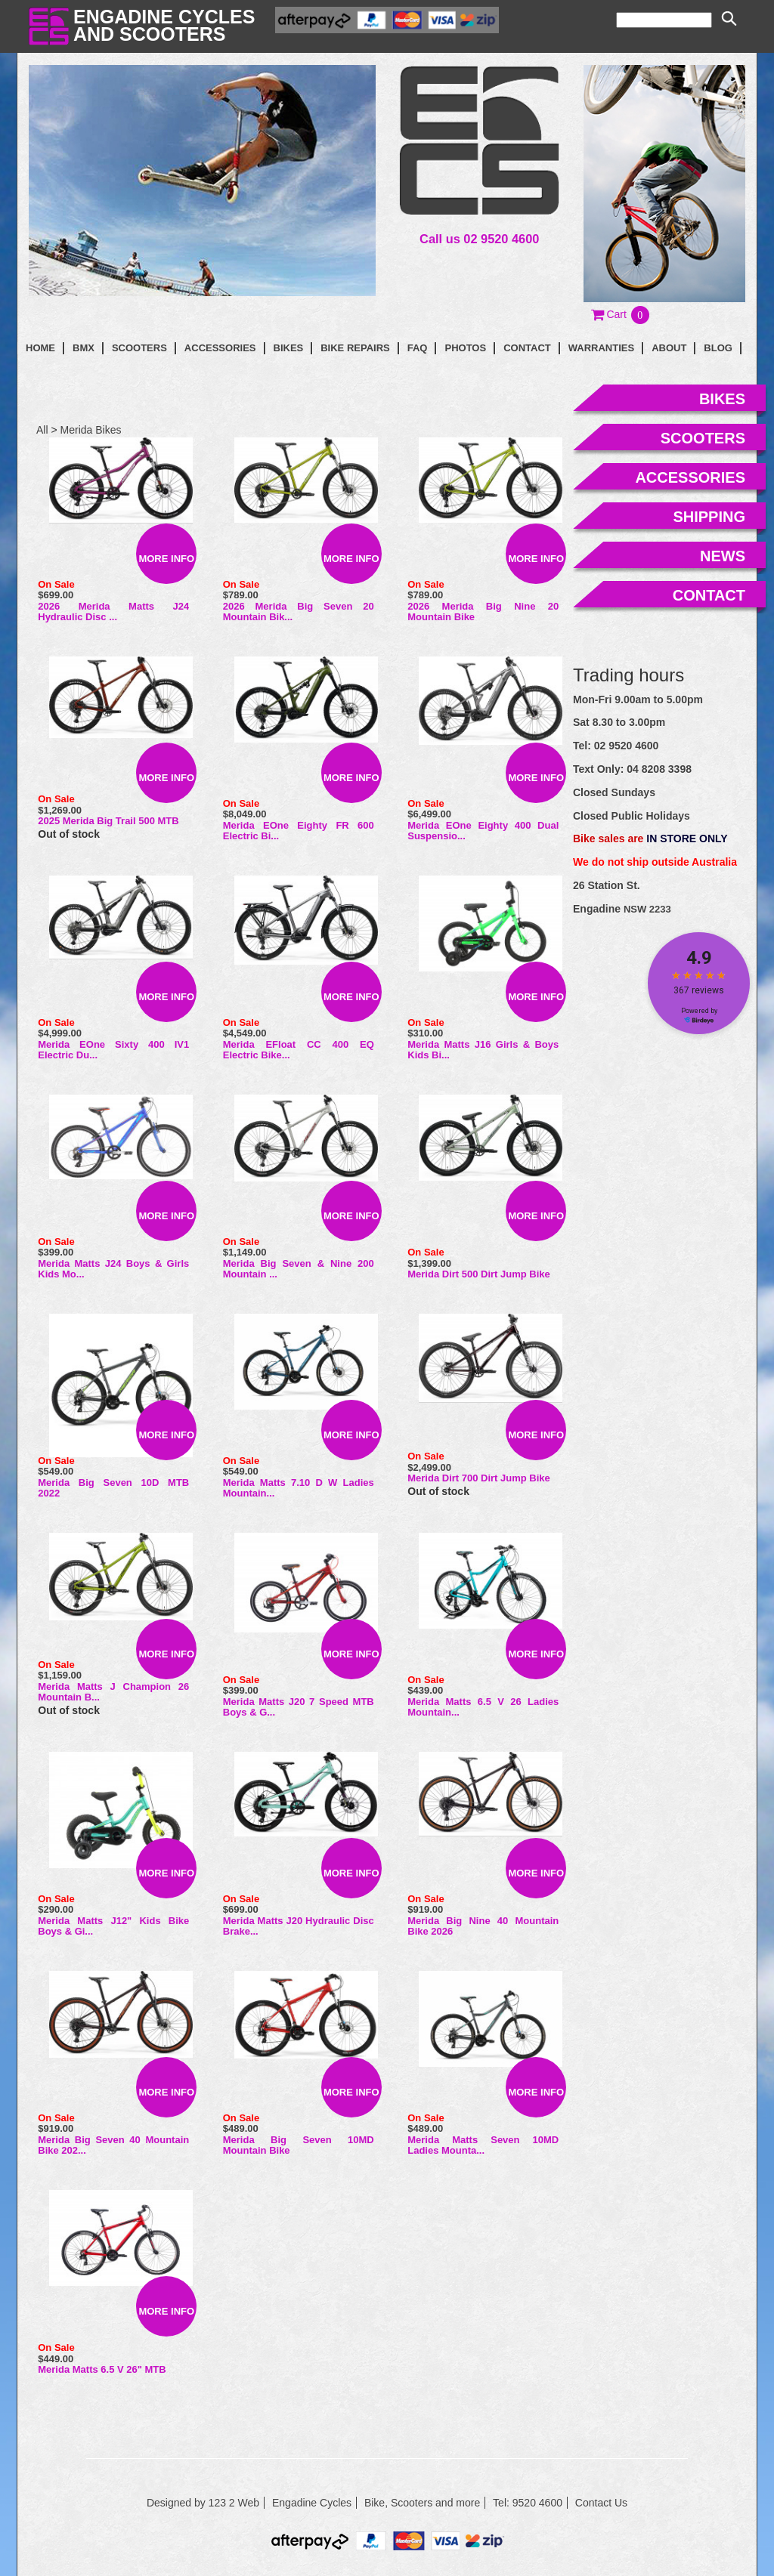 Image resolution: width=774 pixels, height=2576 pixels. Describe the element at coordinates (113, 1050) in the screenshot. I see `Merida eOne Sixty 400 IV1 Electric Du...` at that location.